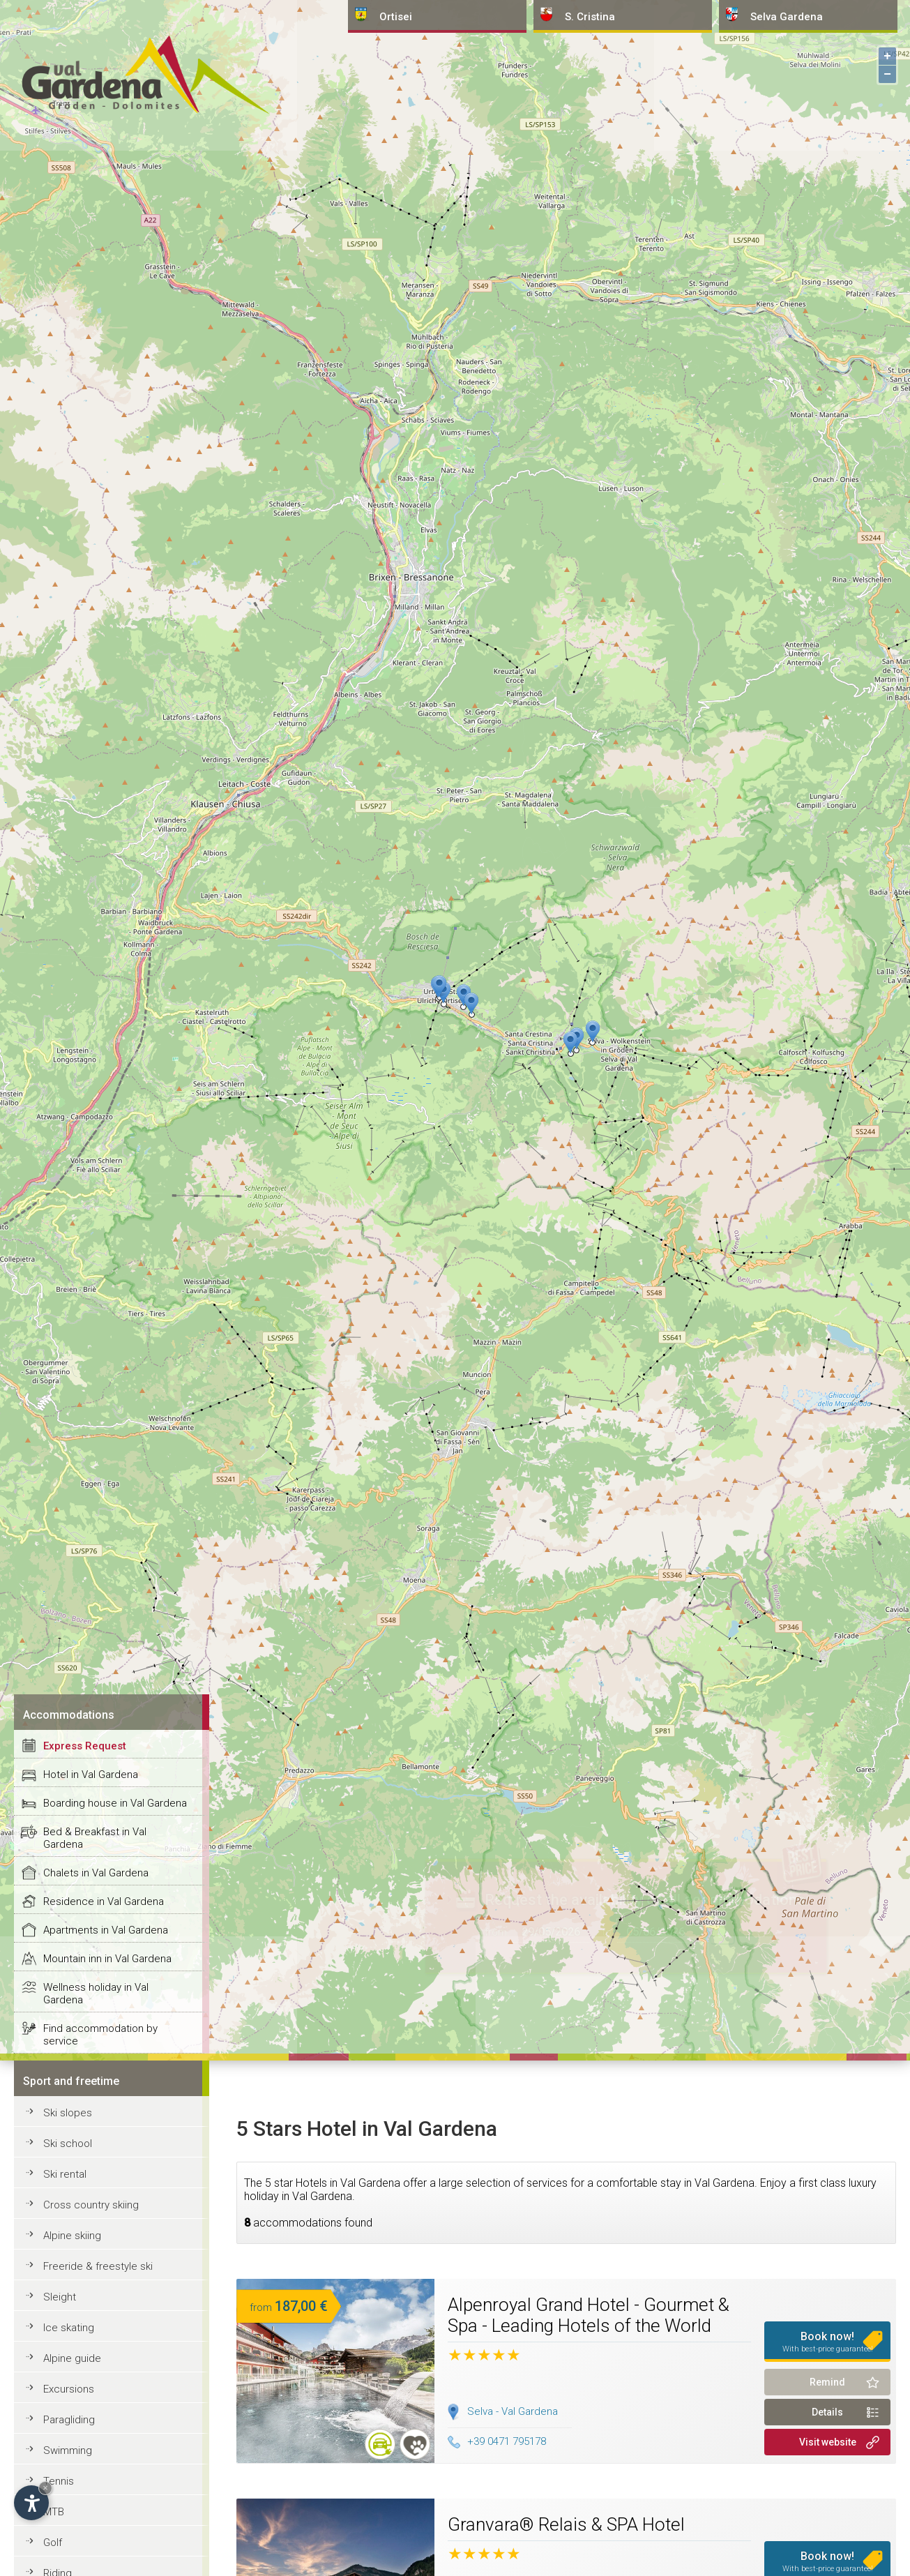 The height and width of the screenshot is (2576, 910). Describe the element at coordinates (52, 2542) in the screenshot. I see `Golf` at that location.